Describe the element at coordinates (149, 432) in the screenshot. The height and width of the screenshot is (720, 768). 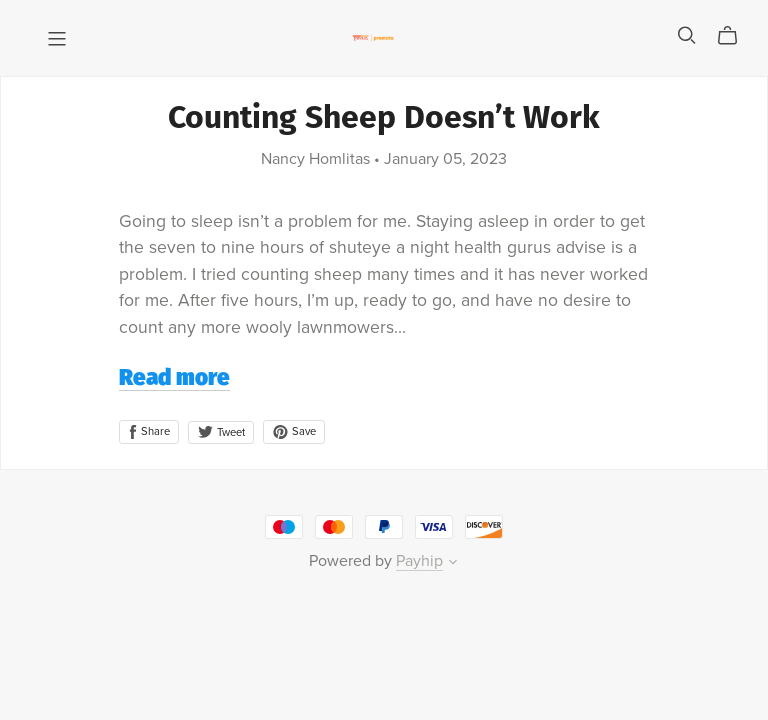
I see `Share` at that location.